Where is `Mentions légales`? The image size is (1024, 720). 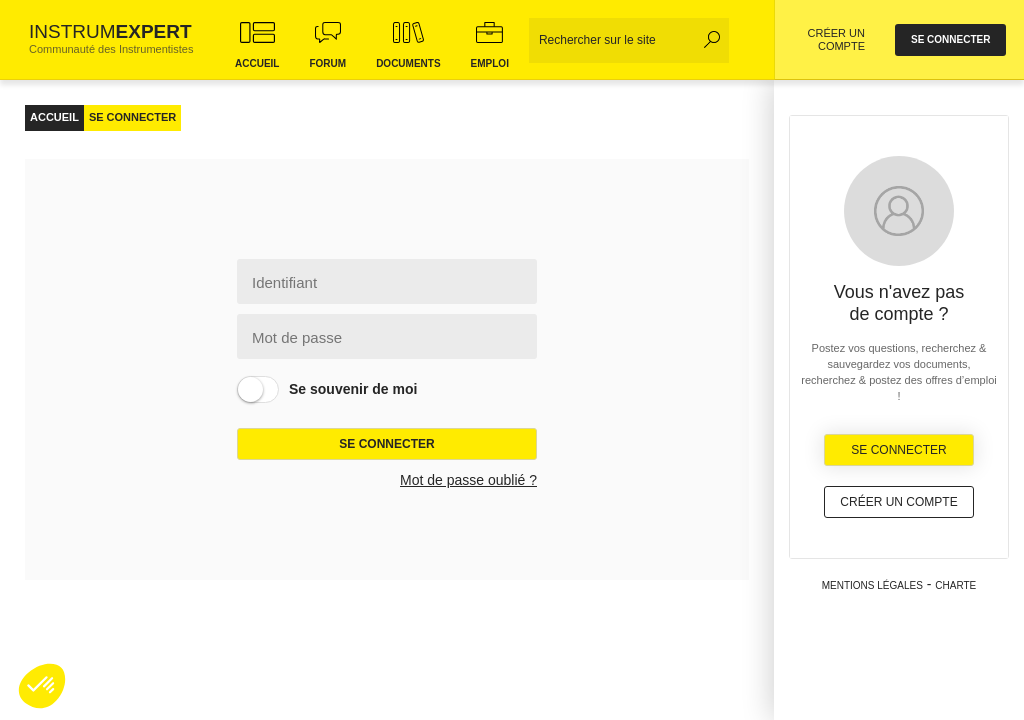
Mentions légales is located at coordinates (872, 585).